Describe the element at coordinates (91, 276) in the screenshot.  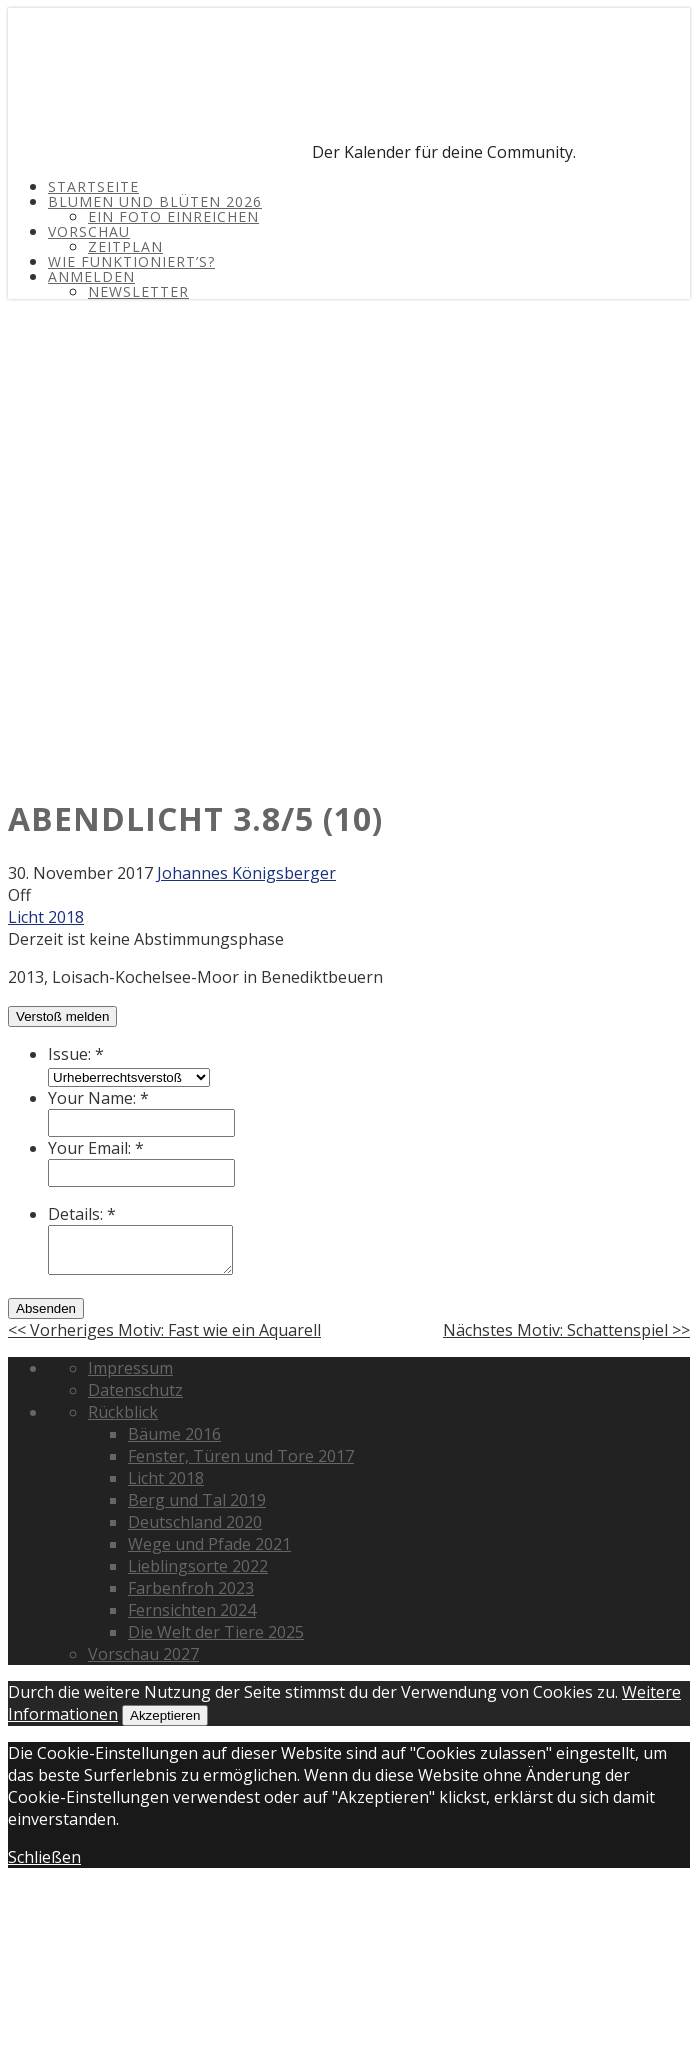
I see `Anmelden` at that location.